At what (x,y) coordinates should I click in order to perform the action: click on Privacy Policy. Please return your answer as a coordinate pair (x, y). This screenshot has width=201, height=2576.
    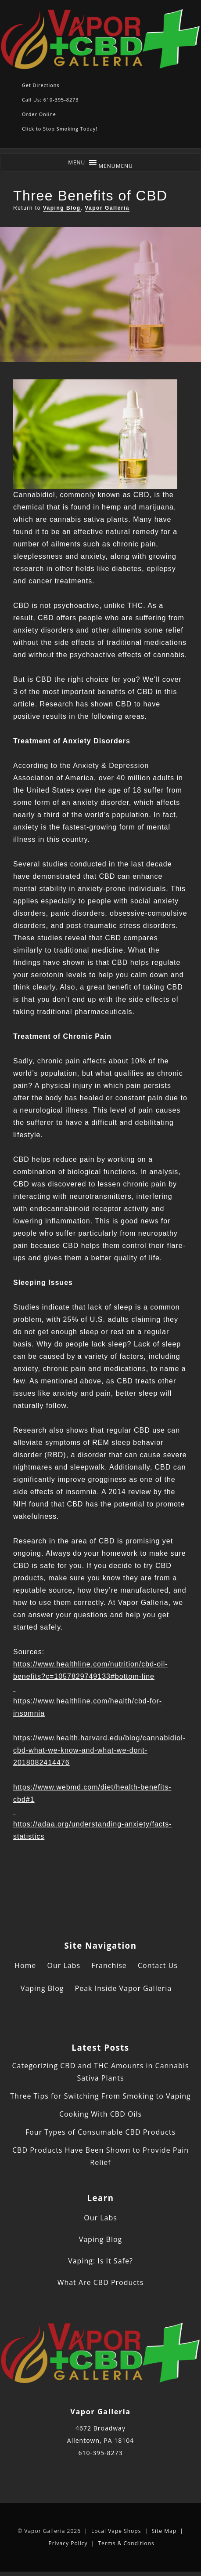
    Looking at the image, I should click on (67, 2543).